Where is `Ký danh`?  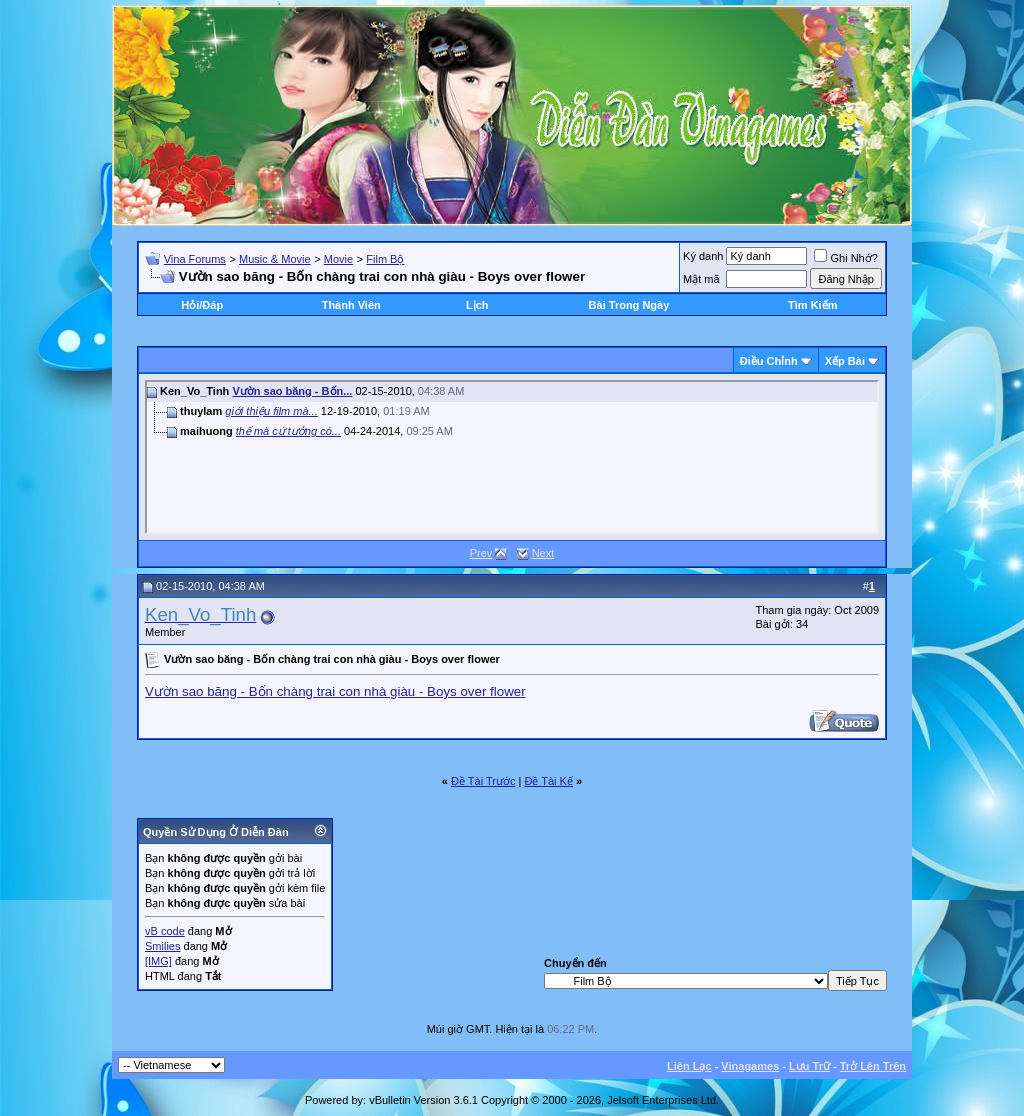 Ký danh is located at coordinates (703, 256).